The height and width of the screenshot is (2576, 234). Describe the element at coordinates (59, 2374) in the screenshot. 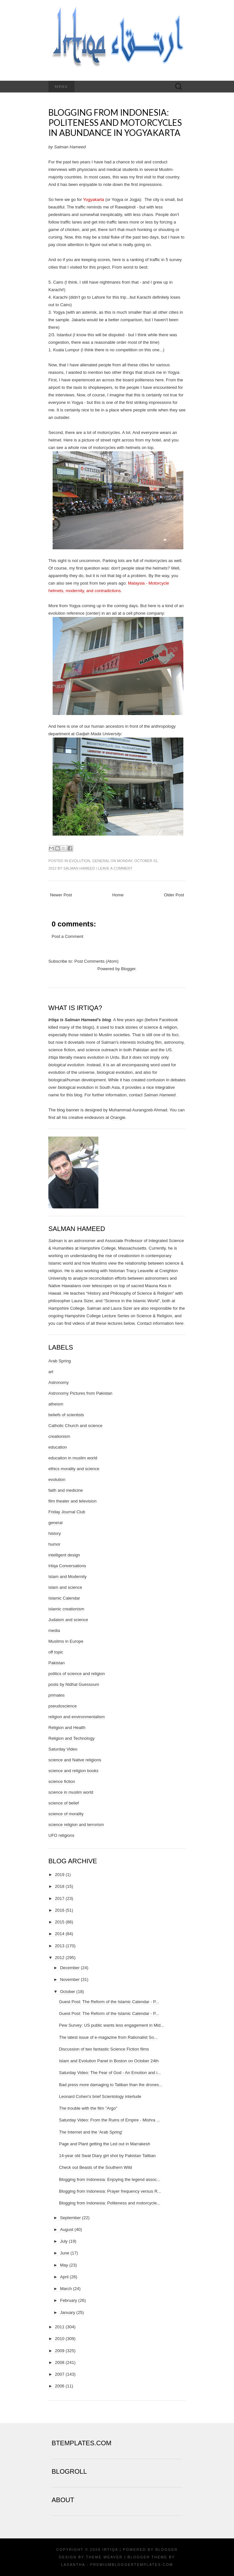

I see `2007` at that location.